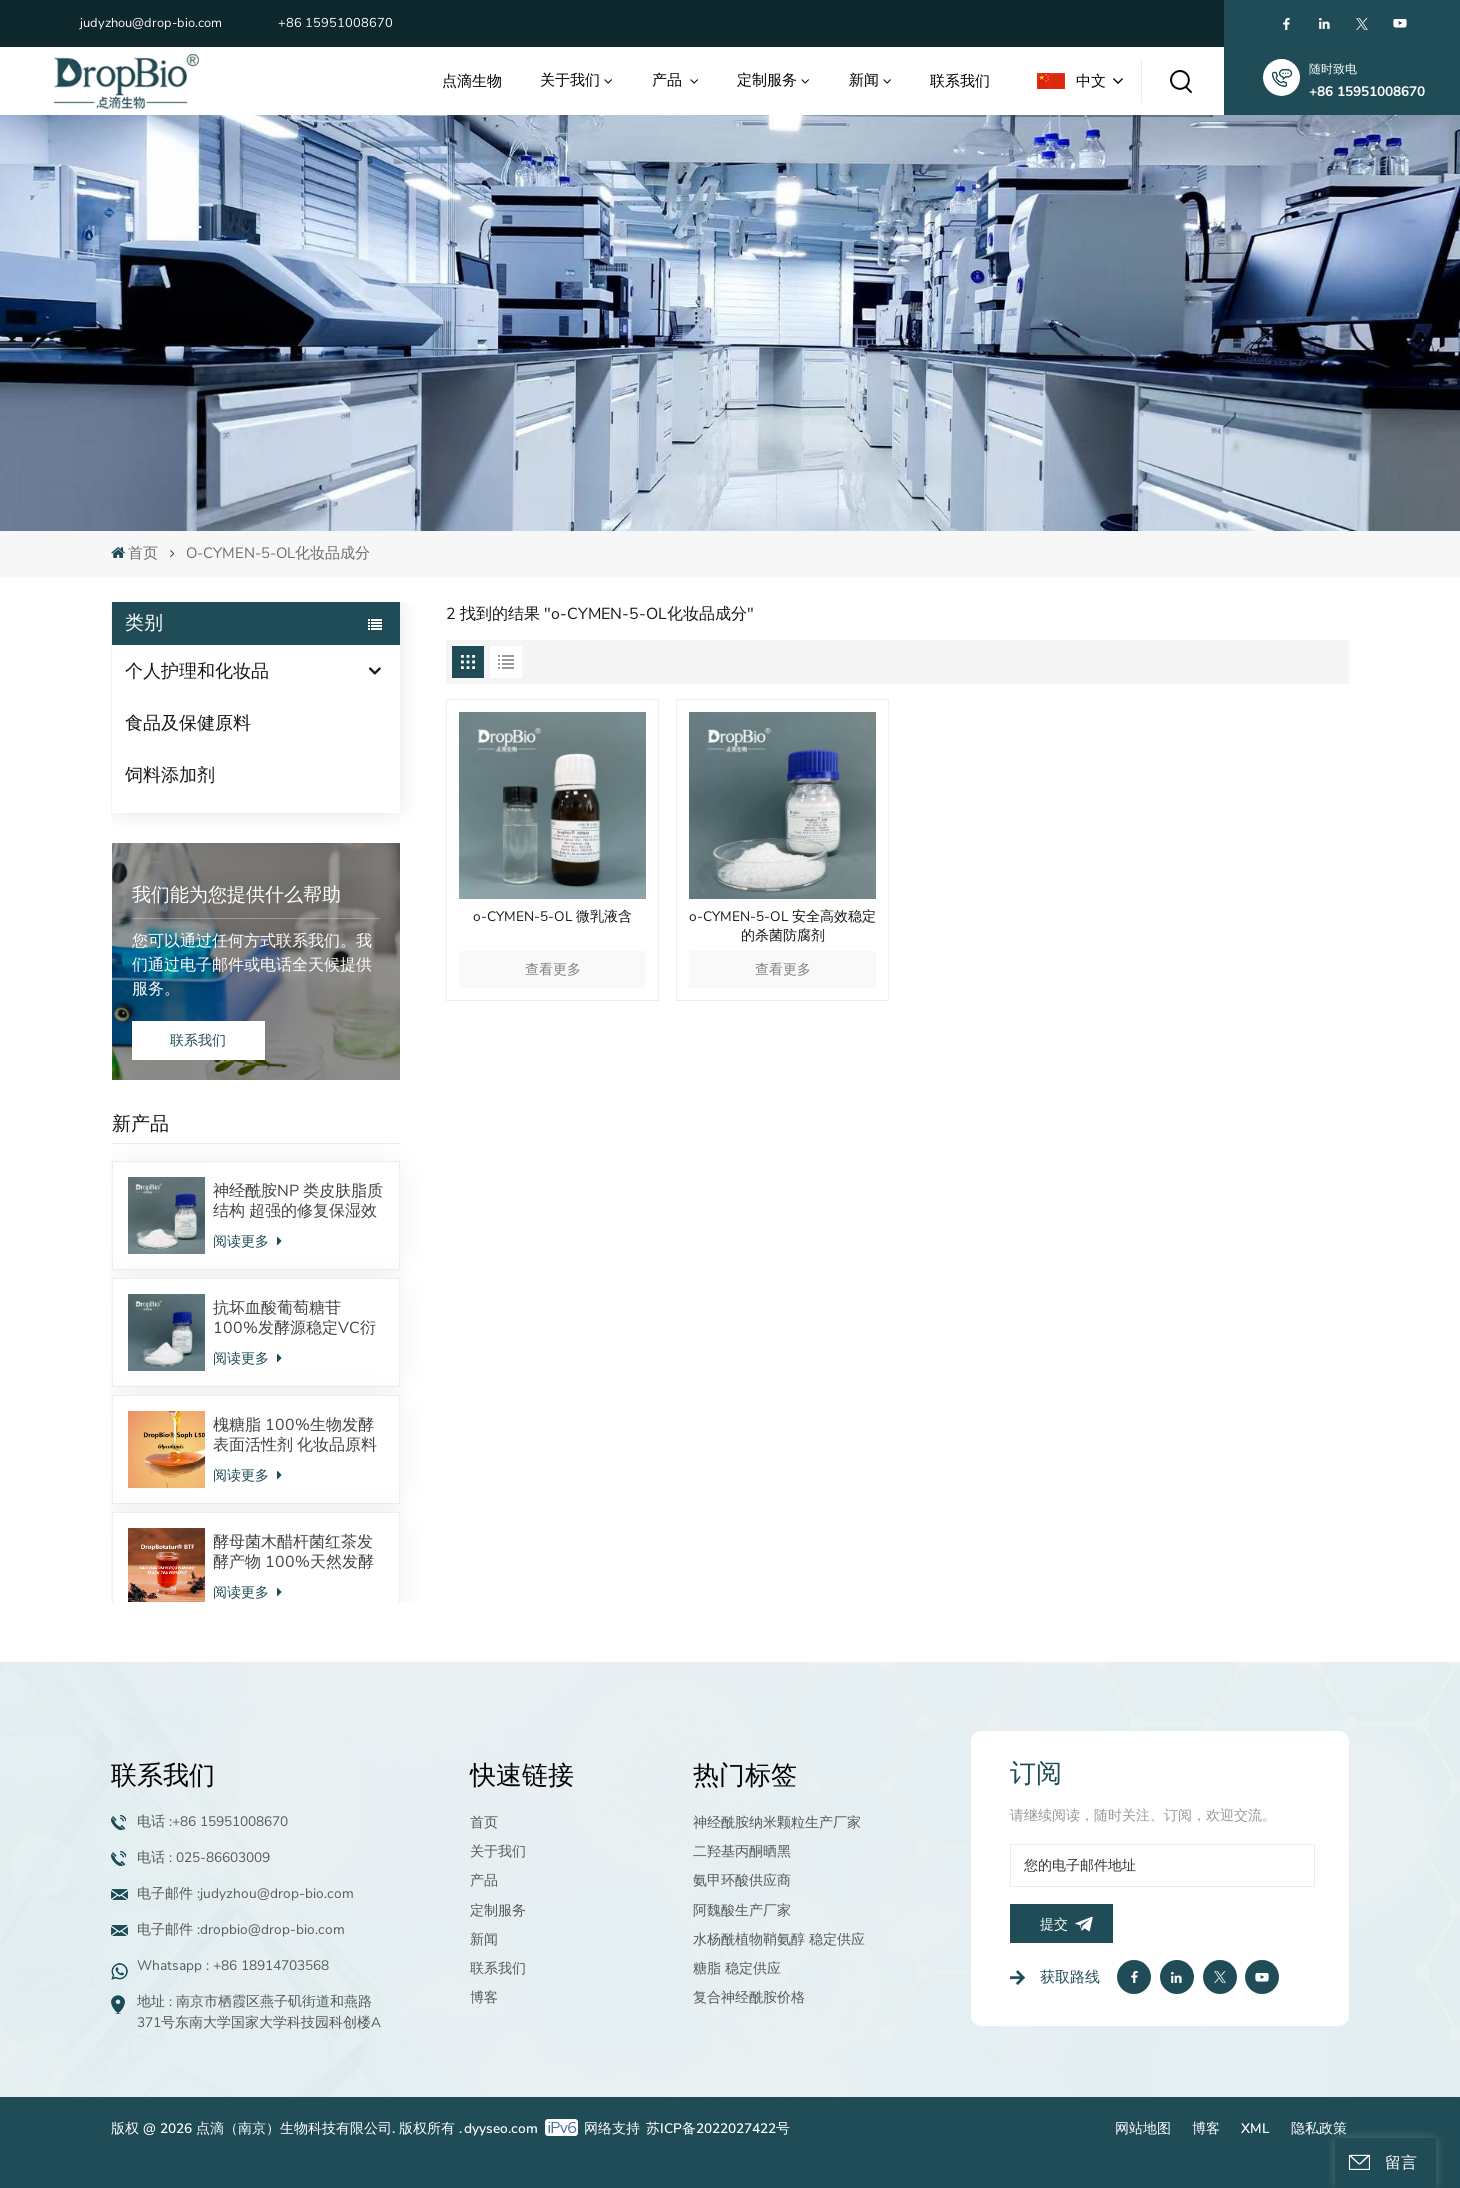 This screenshot has height=2188, width=1460. Describe the element at coordinates (864, 79) in the screenshot. I see `新闻` at that location.